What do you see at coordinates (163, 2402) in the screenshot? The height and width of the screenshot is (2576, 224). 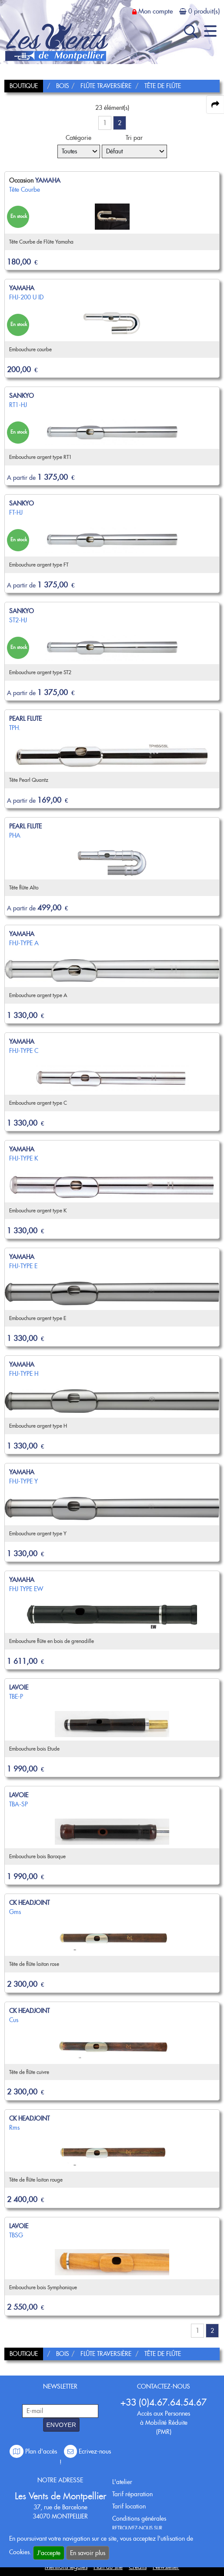 I see `+33 (0)4.67.64.54.67` at bounding box center [163, 2402].